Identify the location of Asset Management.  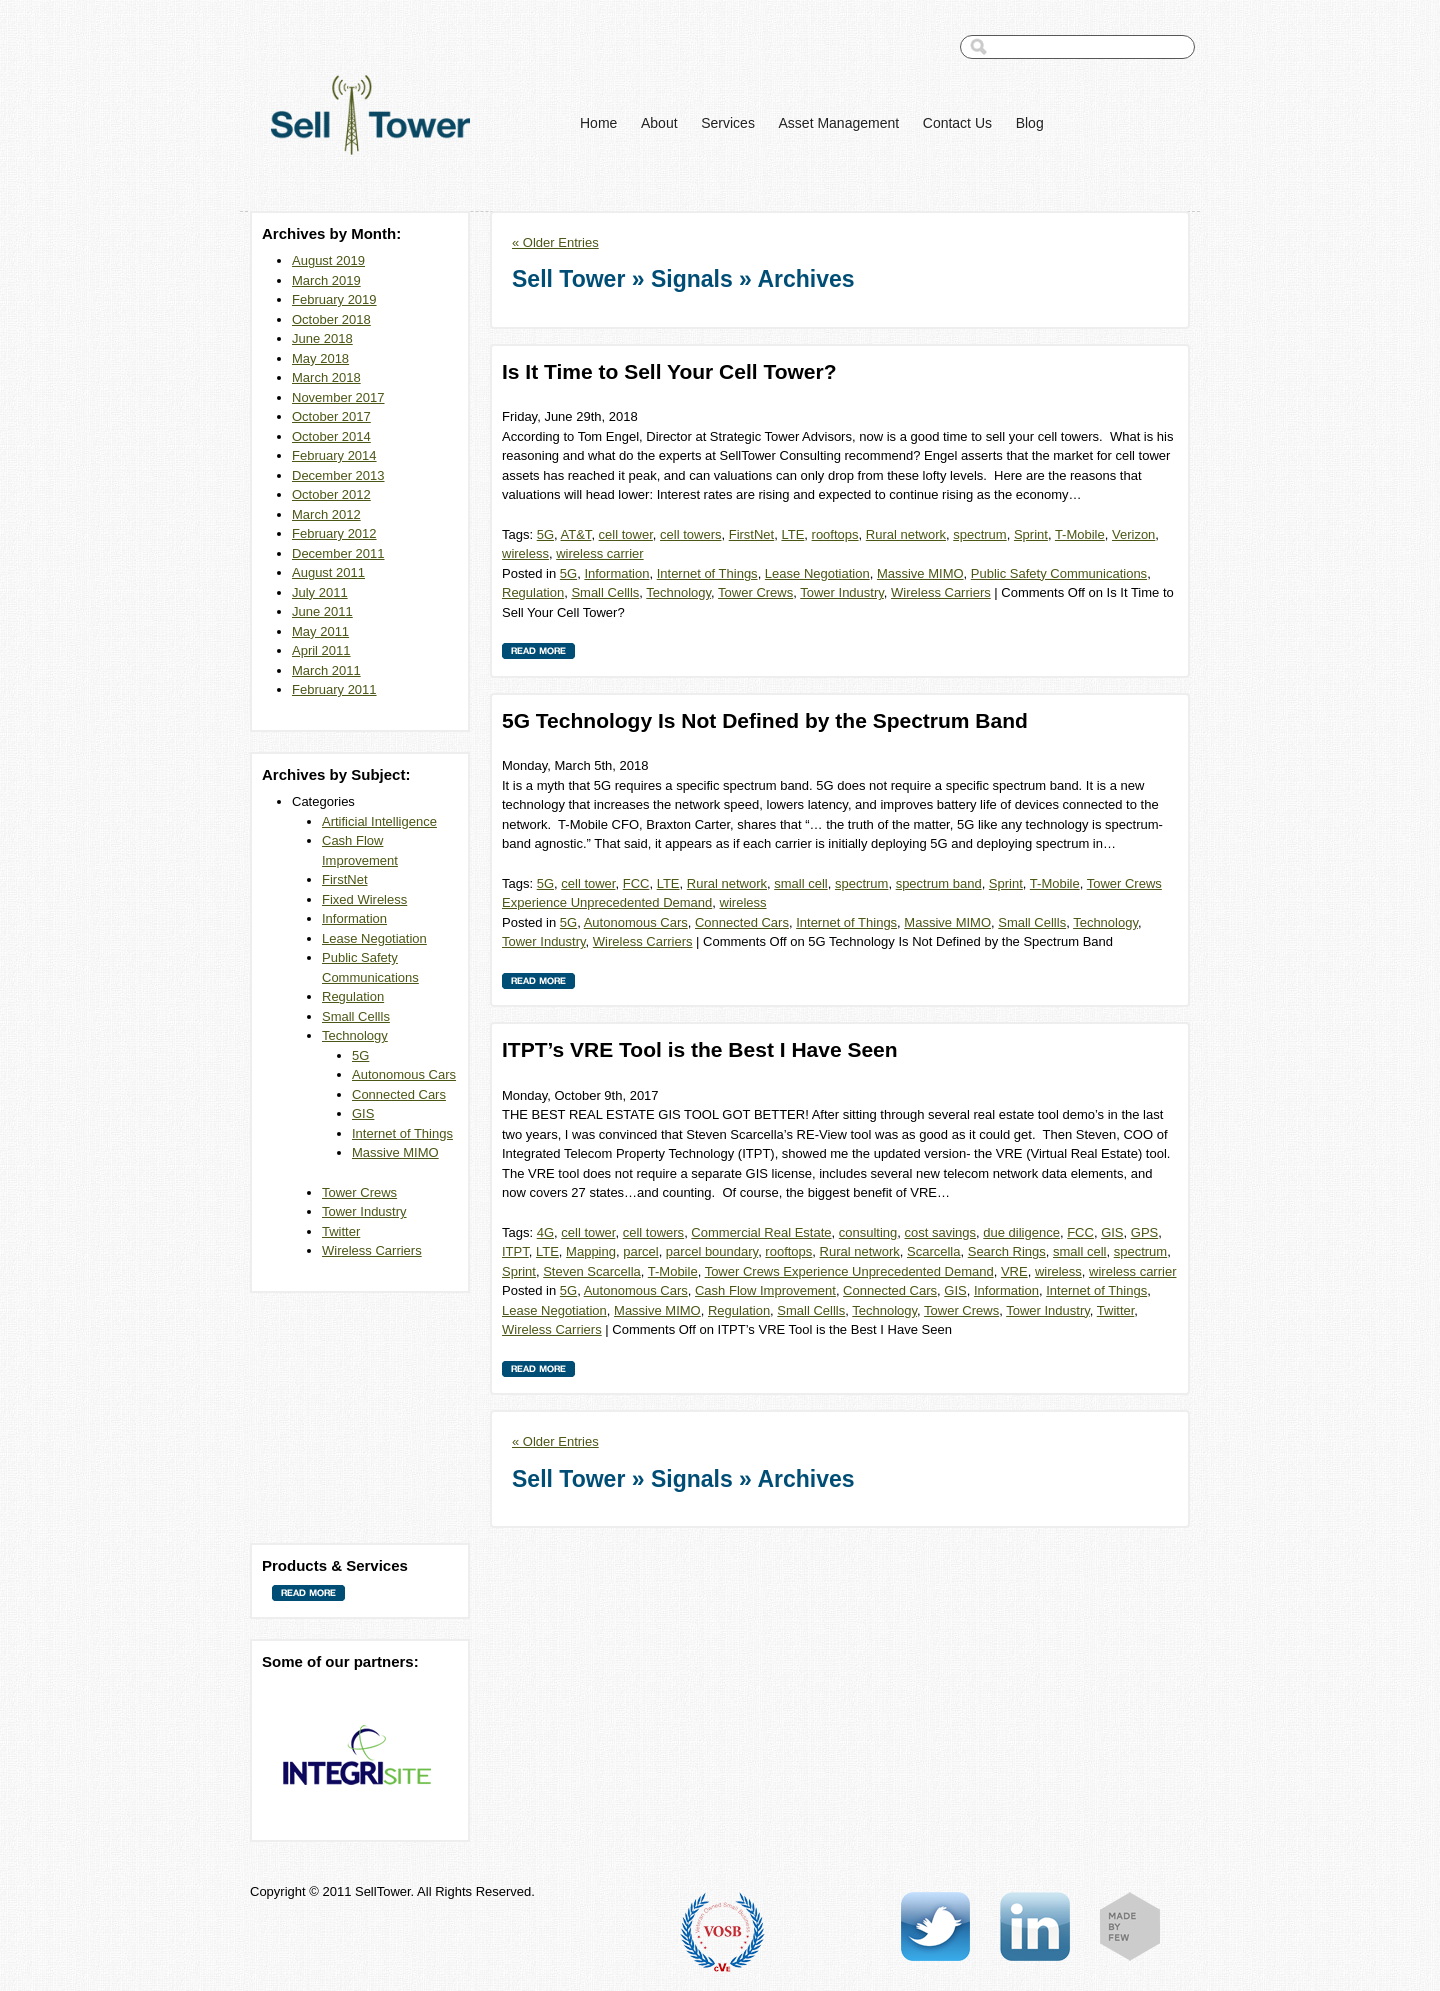
(839, 123).